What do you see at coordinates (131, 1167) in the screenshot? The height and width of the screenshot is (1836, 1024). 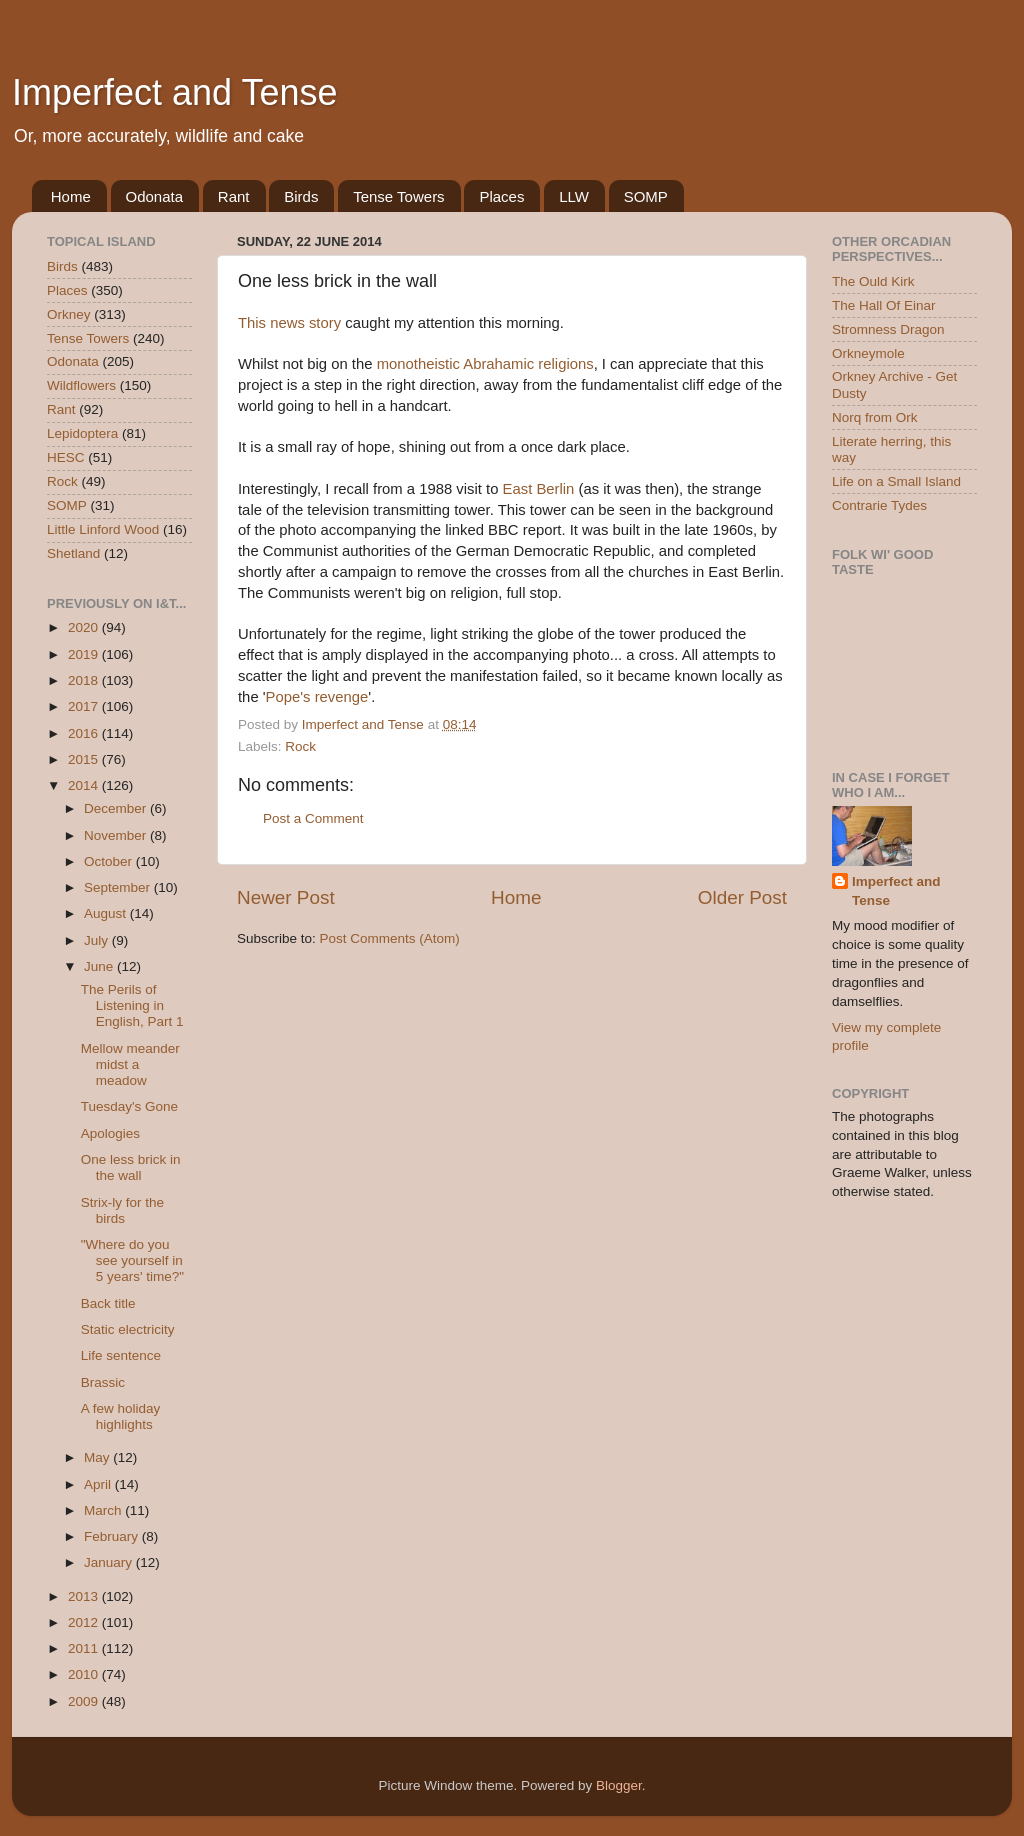 I see `One less brick in the wall` at bounding box center [131, 1167].